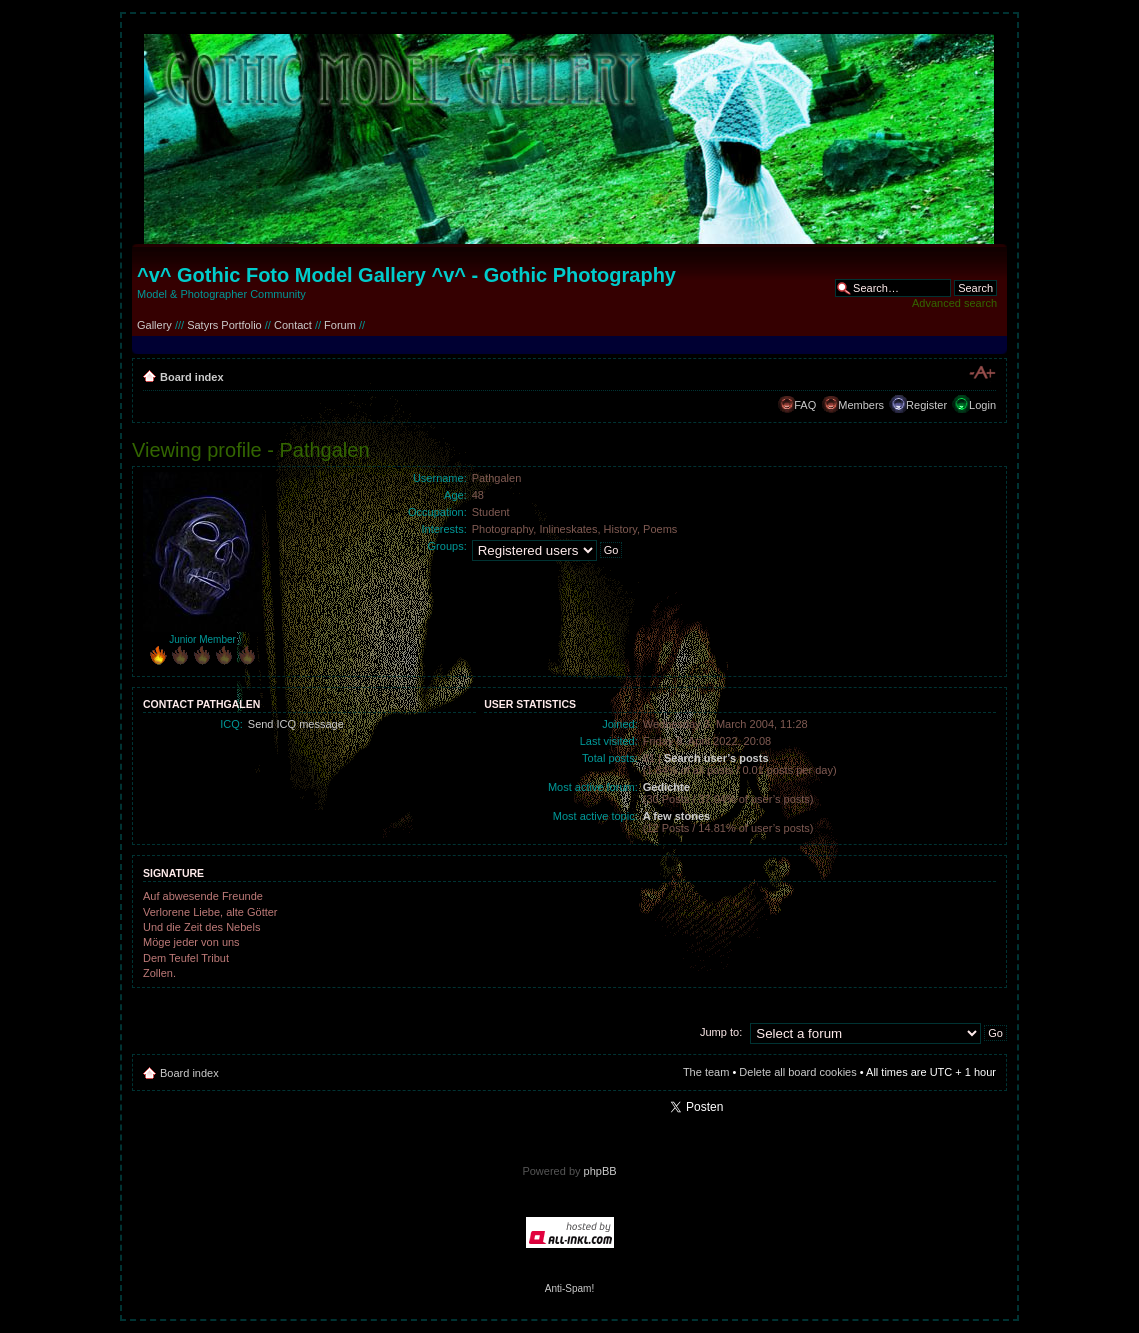 The height and width of the screenshot is (1333, 1139). Describe the element at coordinates (797, 1072) in the screenshot. I see `Delete all board cookies` at that location.